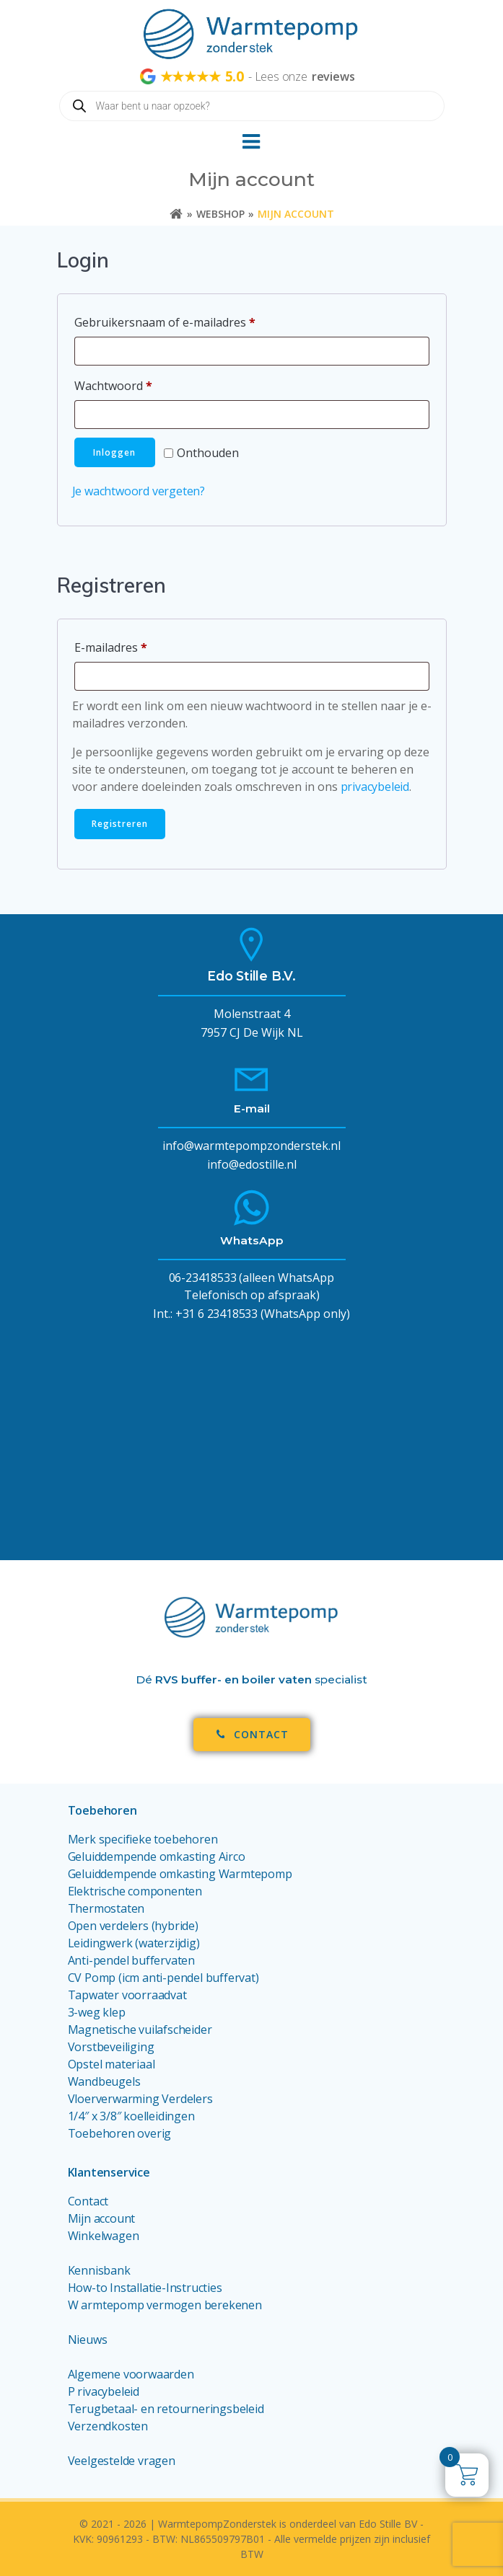 The image size is (503, 2576). Describe the element at coordinates (133, 1926) in the screenshot. I see `Open verdelers (hybride)` at that location.